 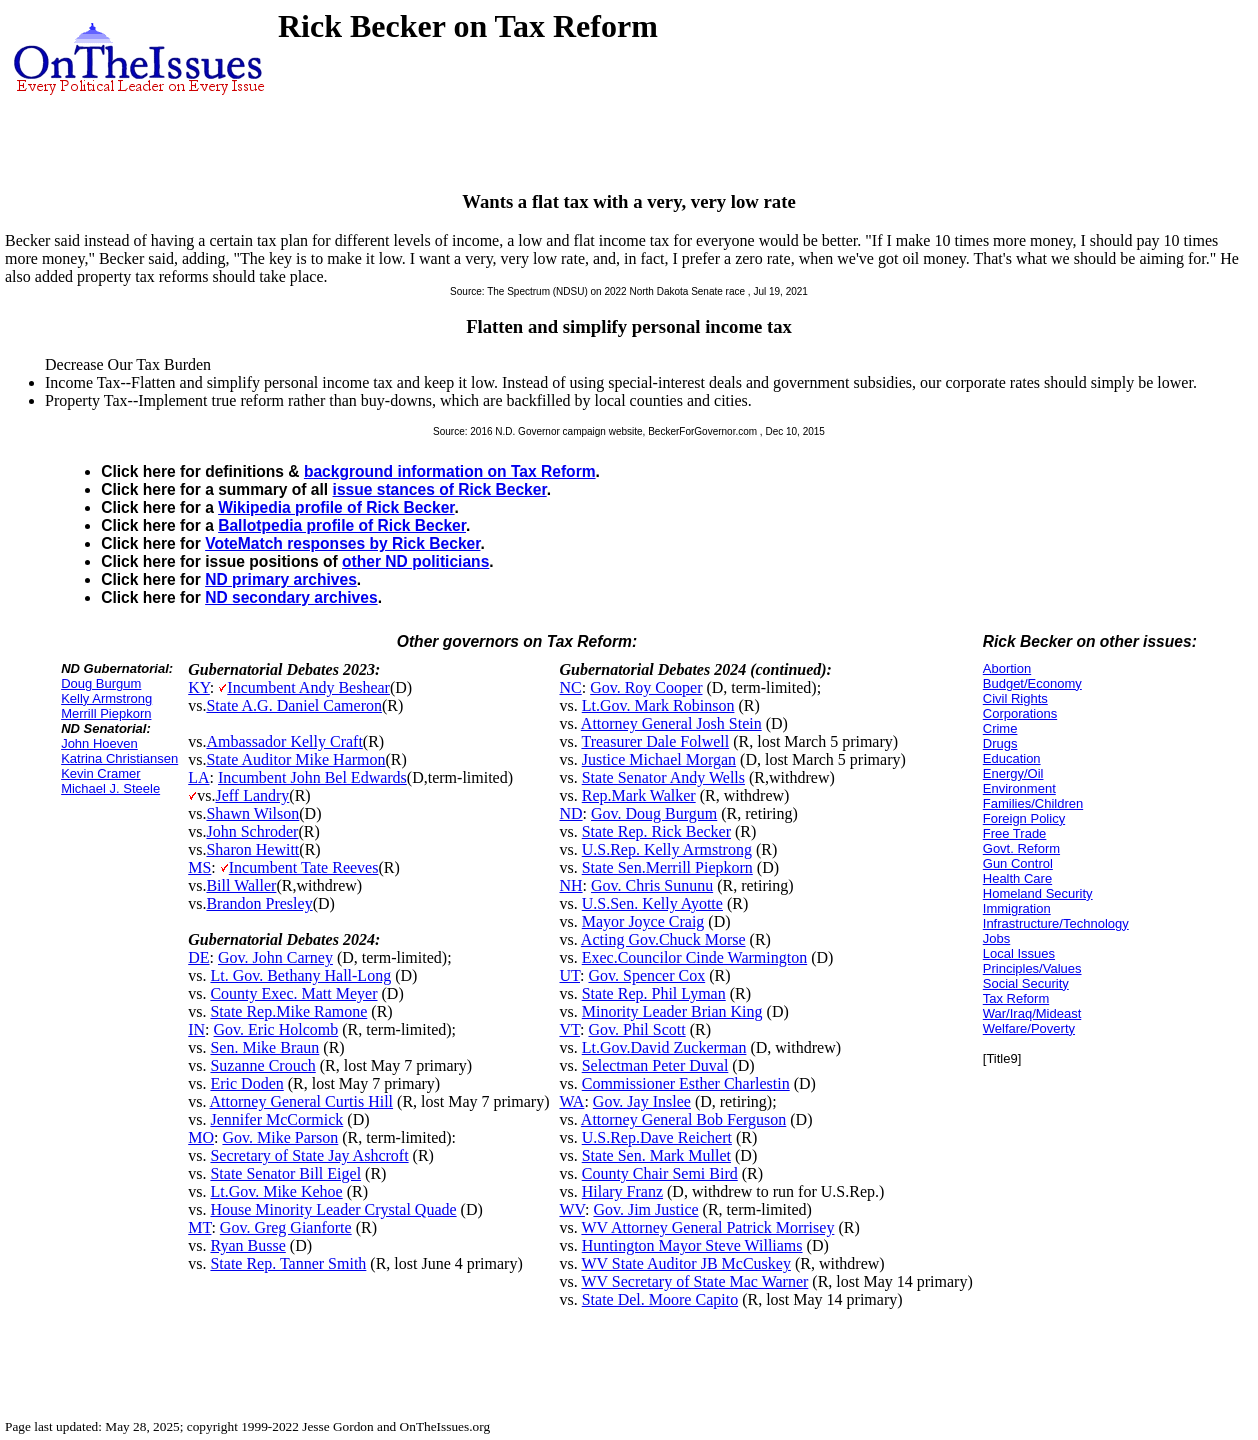 I want to click on Gov. Greg Gianforte, so click(x=286, y=1227).